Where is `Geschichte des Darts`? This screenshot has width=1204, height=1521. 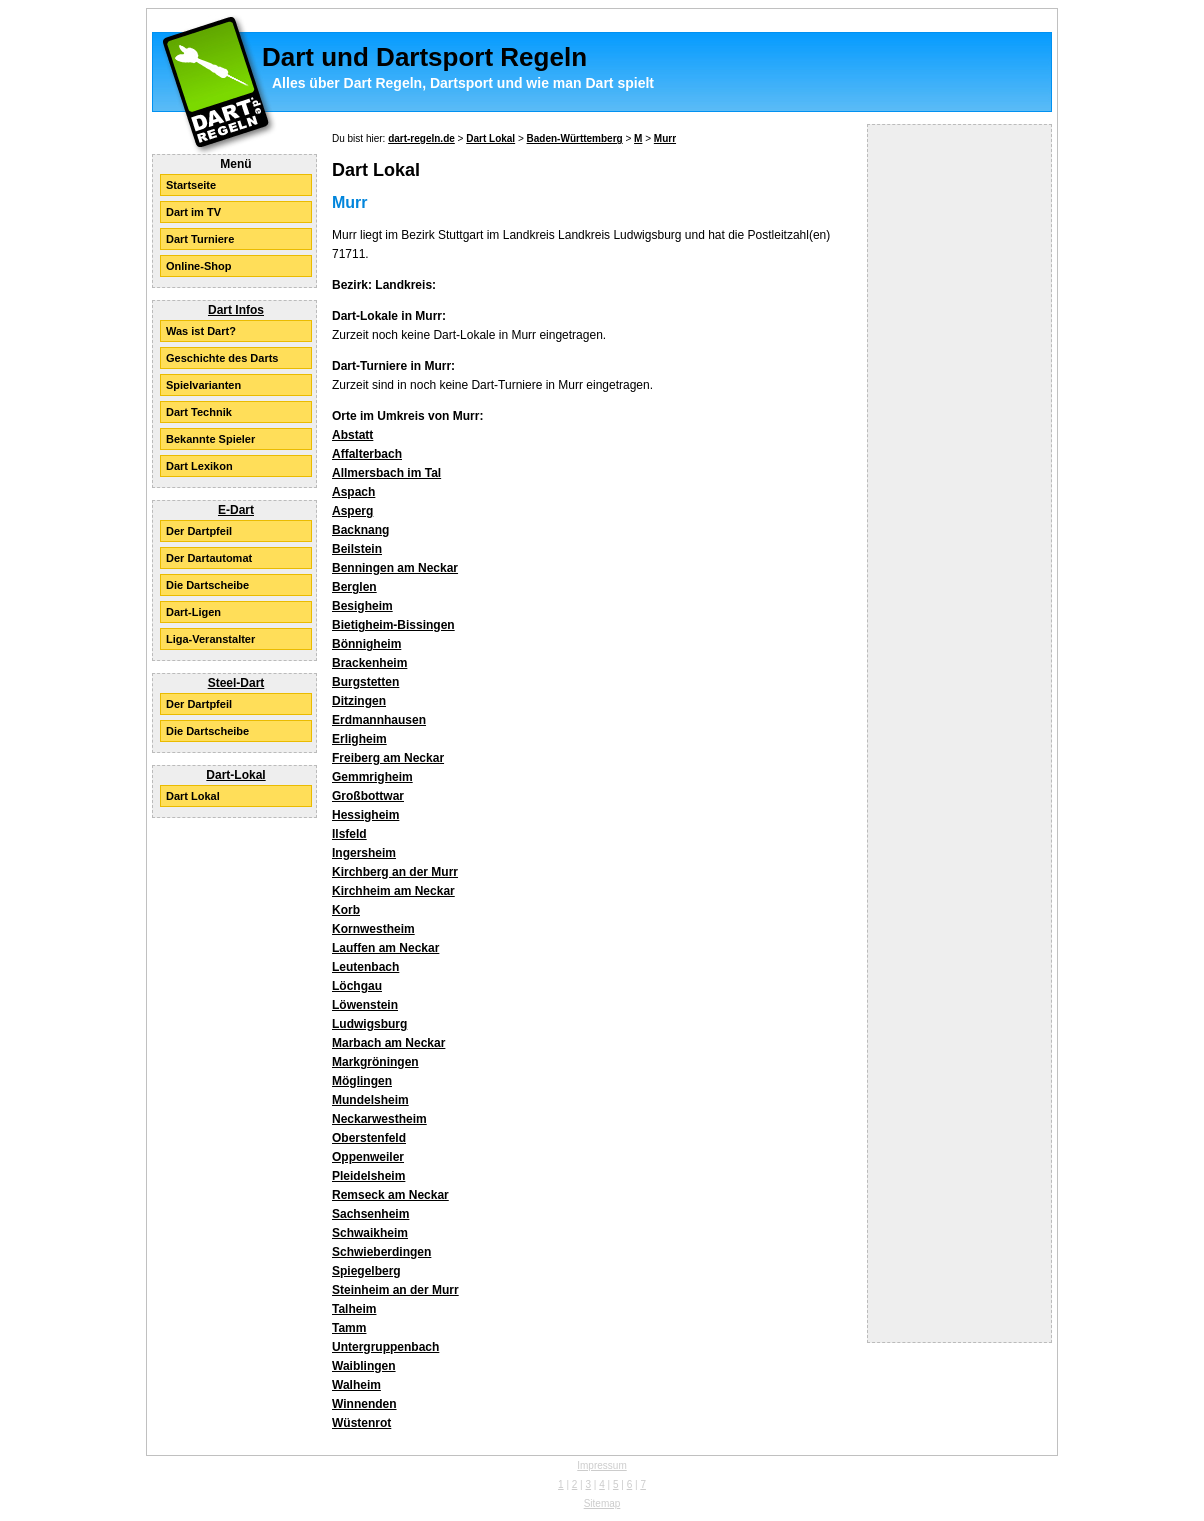
Geschichte des Darts is located at coordinates (222, 358).